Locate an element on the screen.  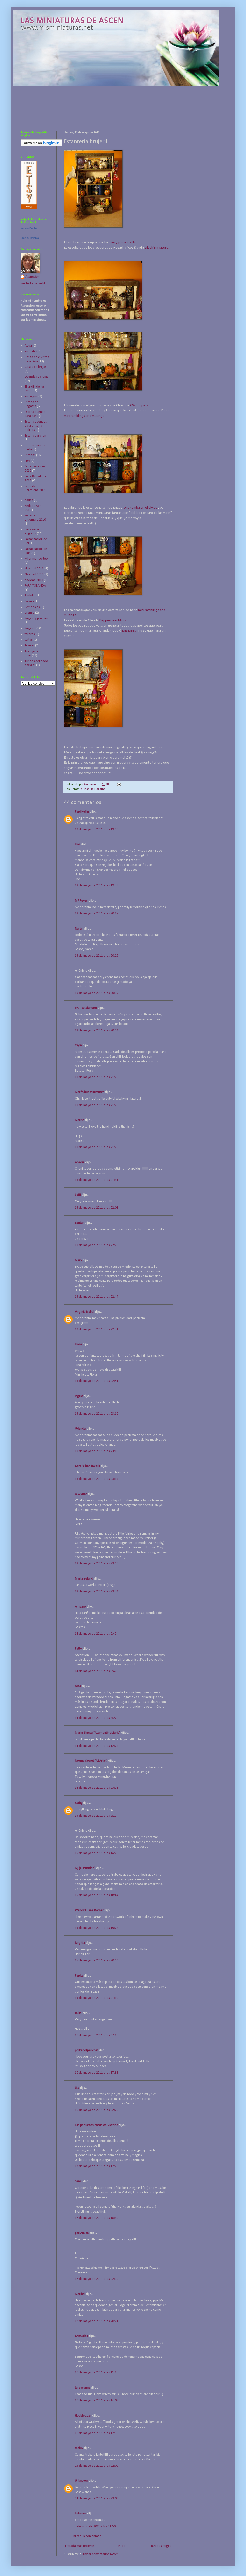
Pecera is located at coordinates (29, 601).